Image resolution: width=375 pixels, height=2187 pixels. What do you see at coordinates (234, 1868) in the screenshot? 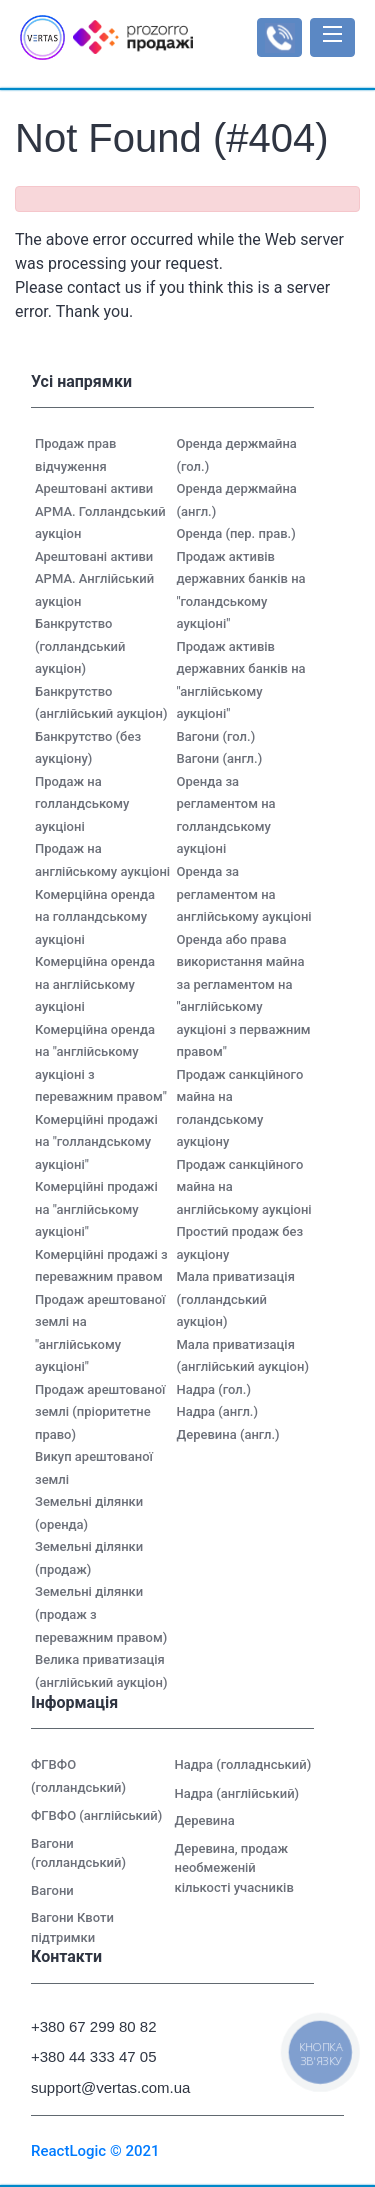
I see `Деревина, продаж необмеженій кількості учасників` at bounding box center [234, 1868].